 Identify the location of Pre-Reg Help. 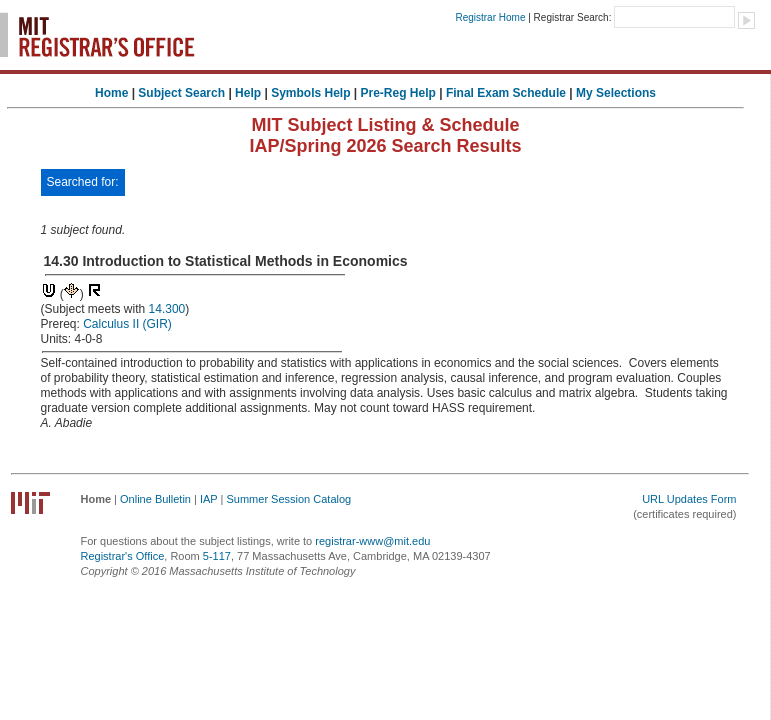
(398, 93).